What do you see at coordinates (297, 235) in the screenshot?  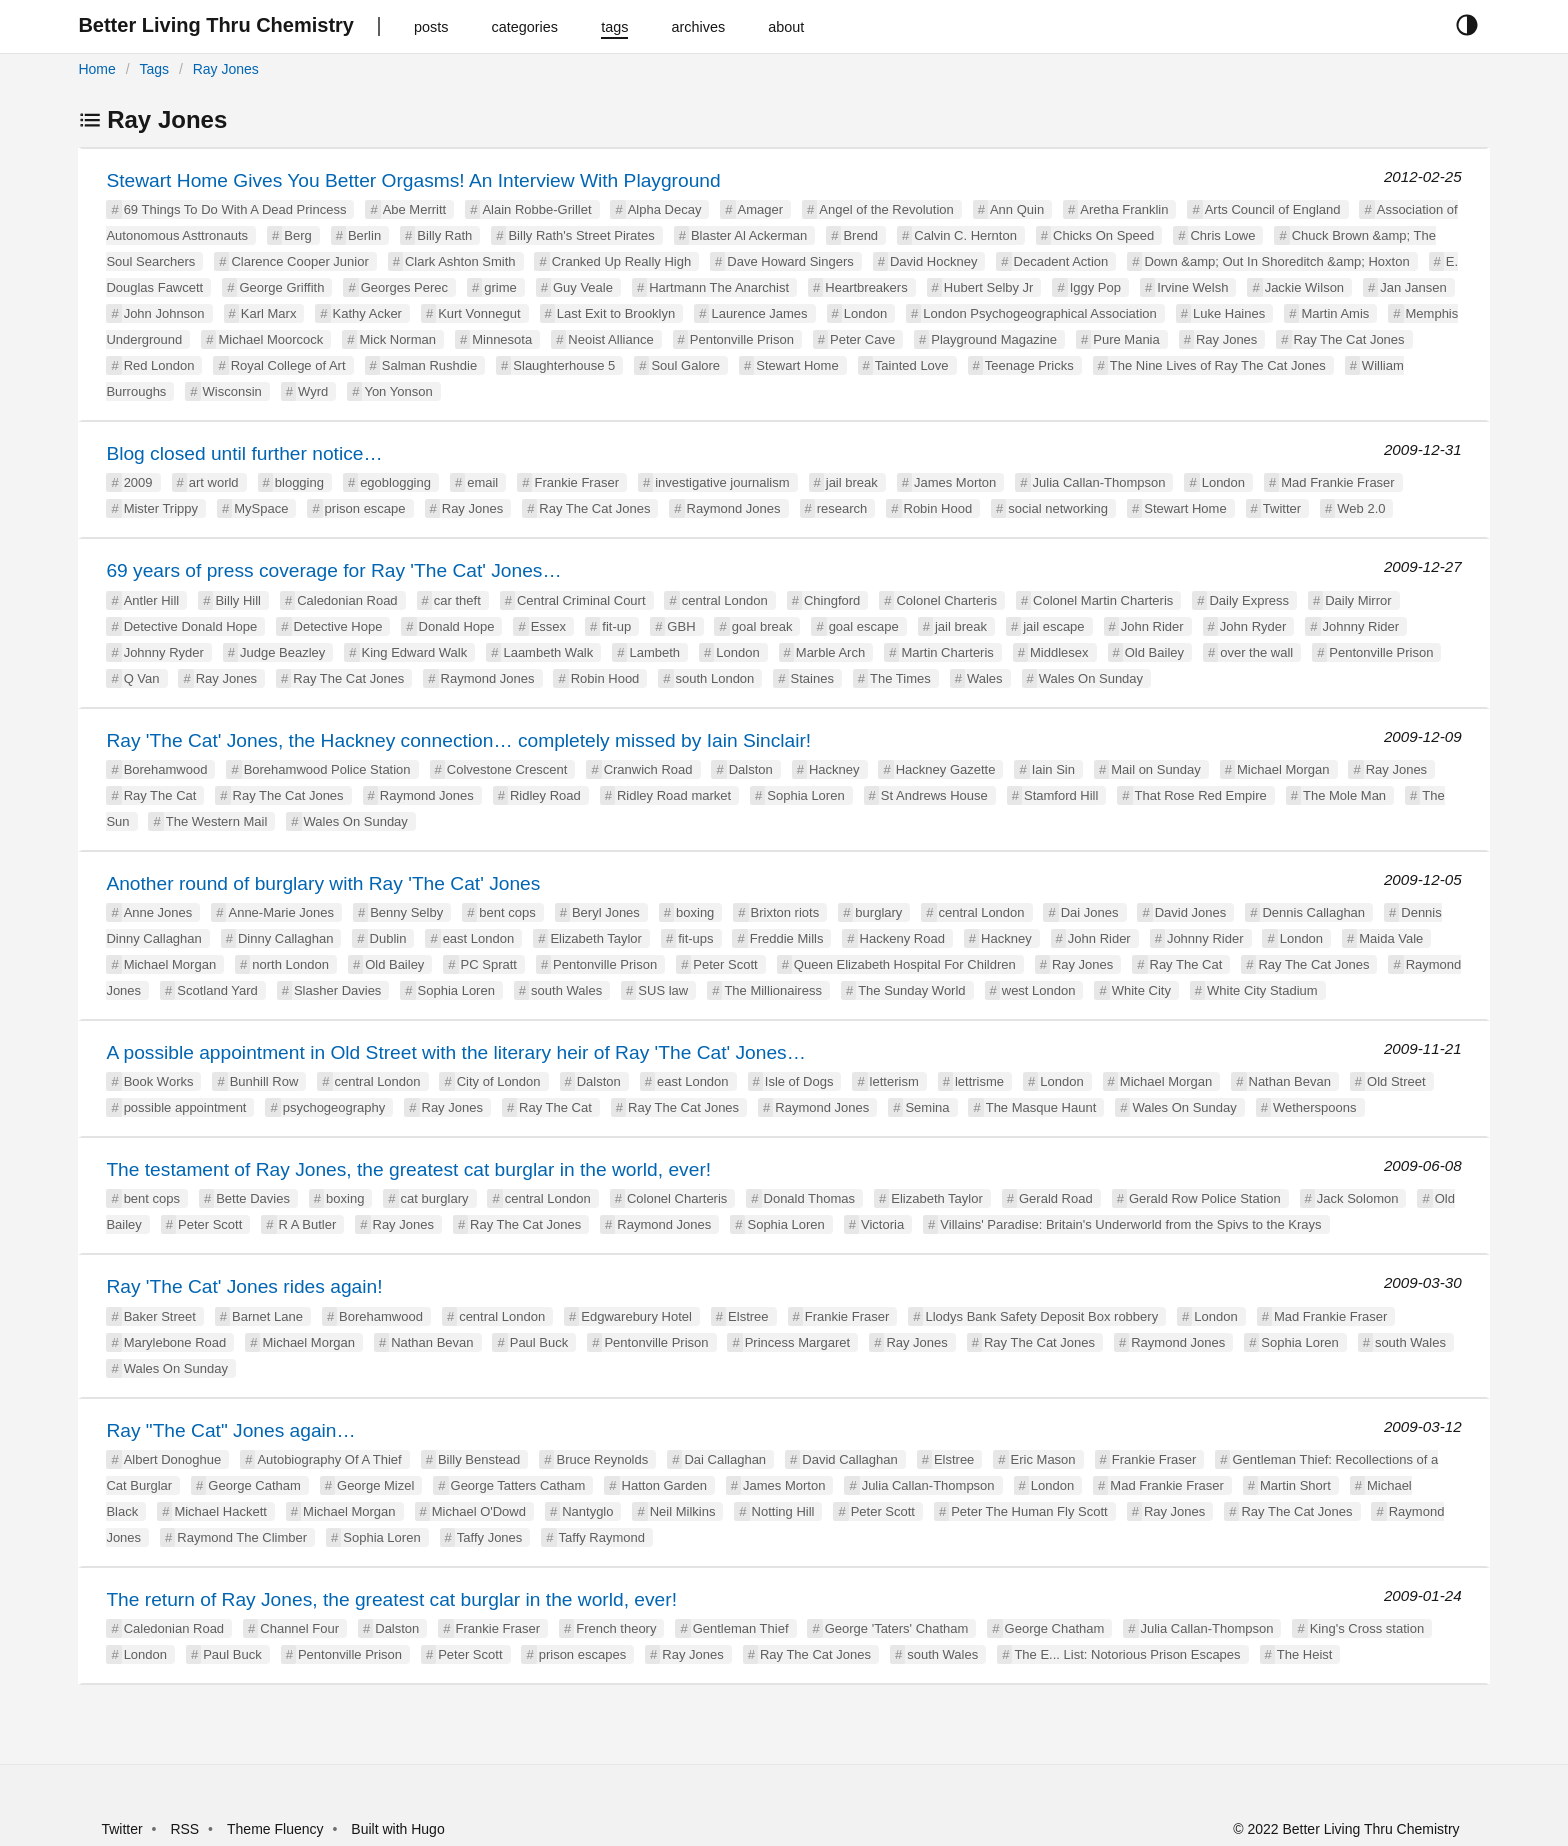 I see `Berg` at bounding box center [297, 235].